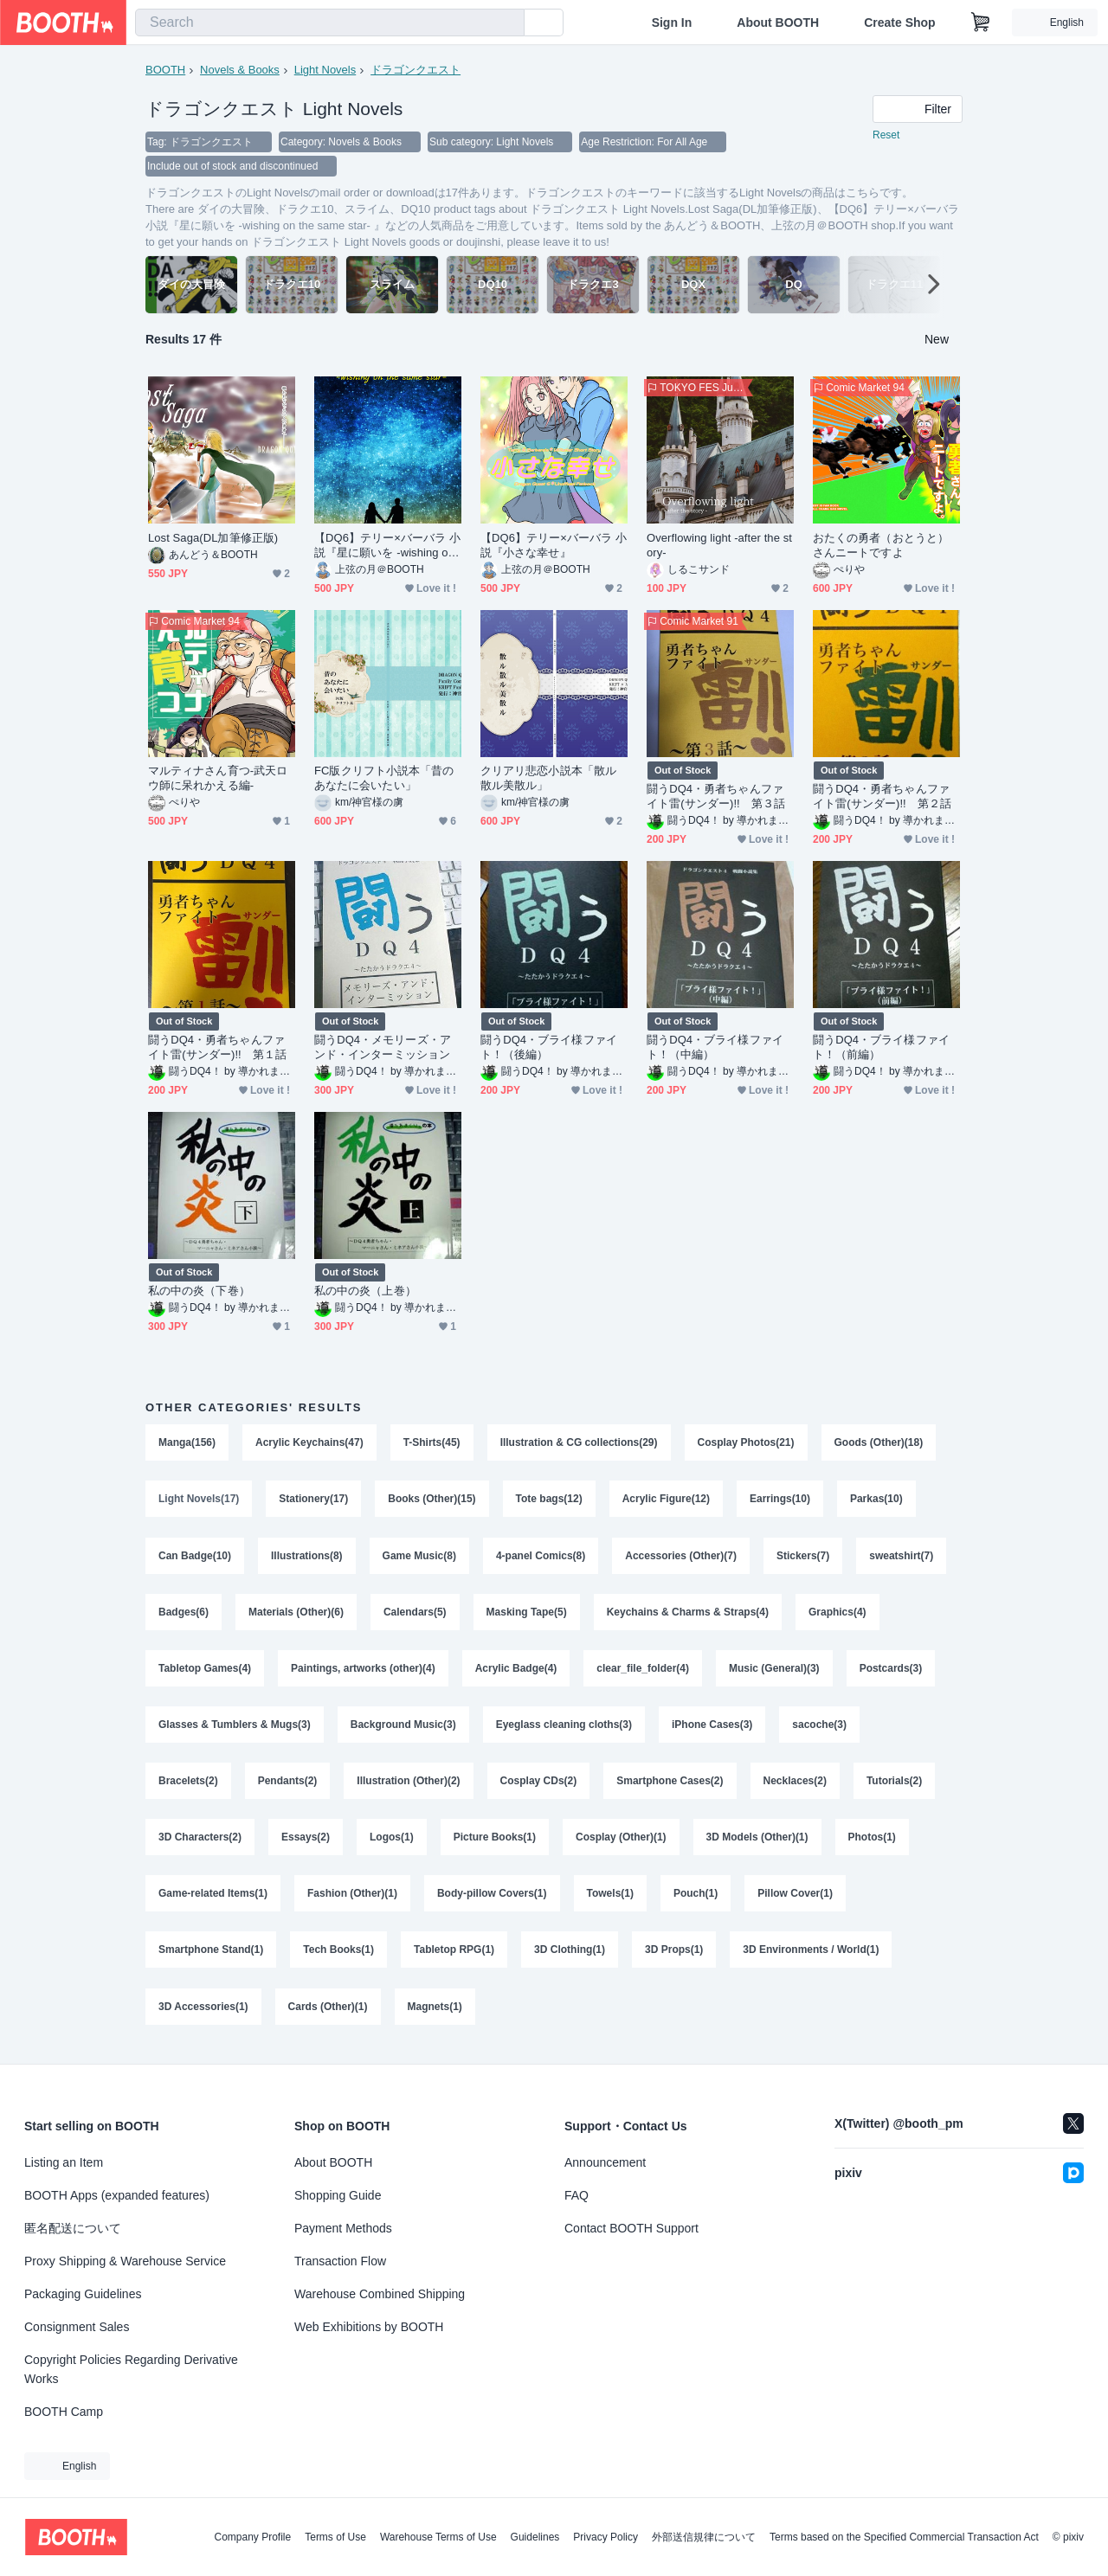  What do you see at coordinates (605, 2162) in the screenshot?
I see `Announcement` at bounding box center [605, 2162].